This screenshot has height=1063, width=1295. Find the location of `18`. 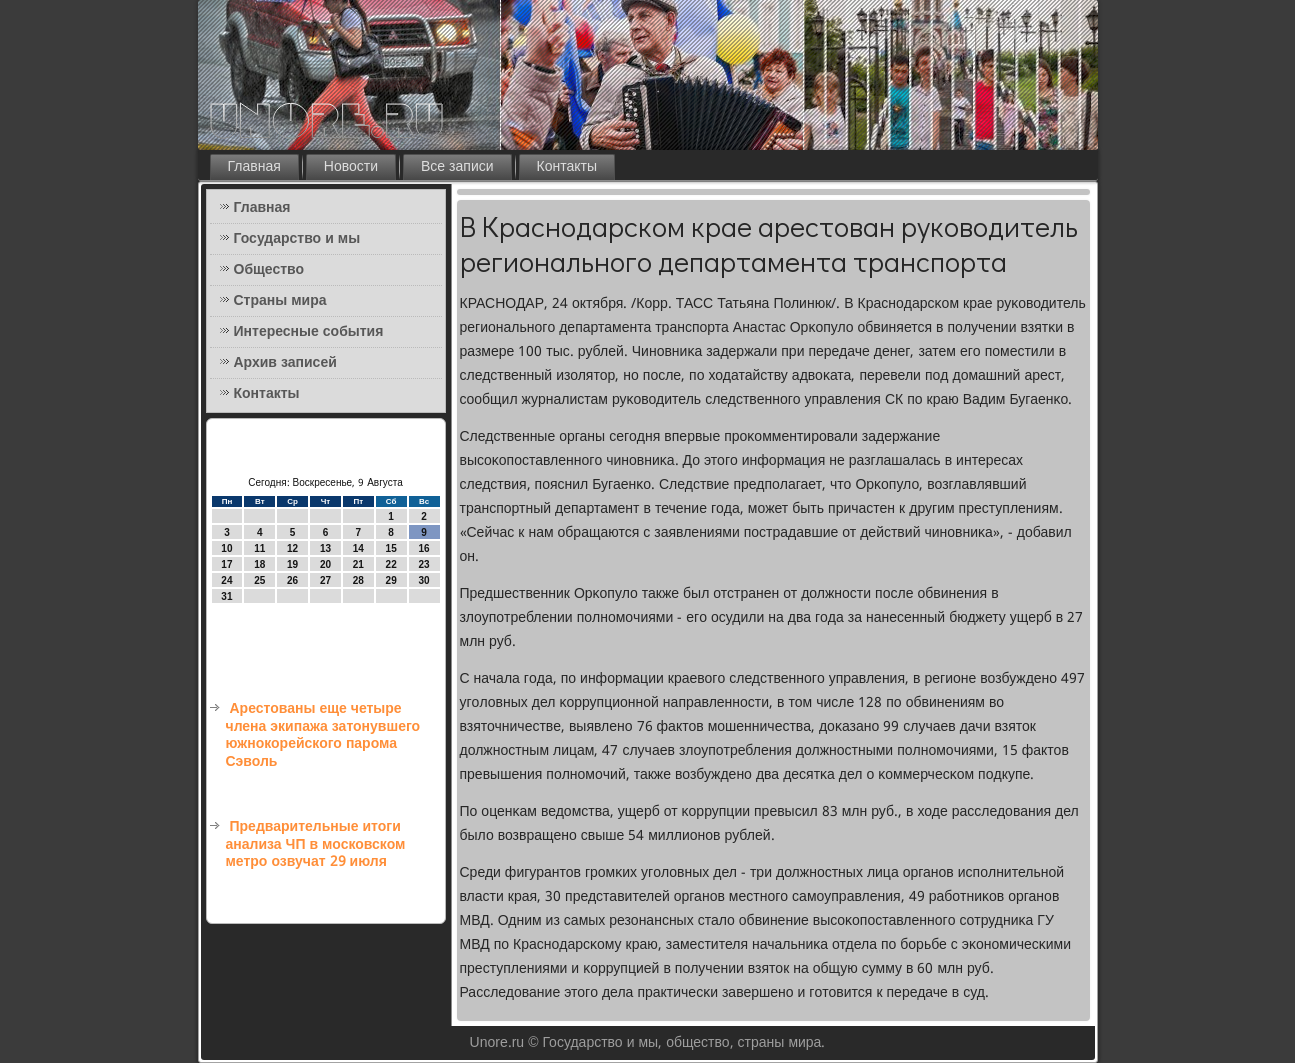

18 is located at coordinates (259, 564).